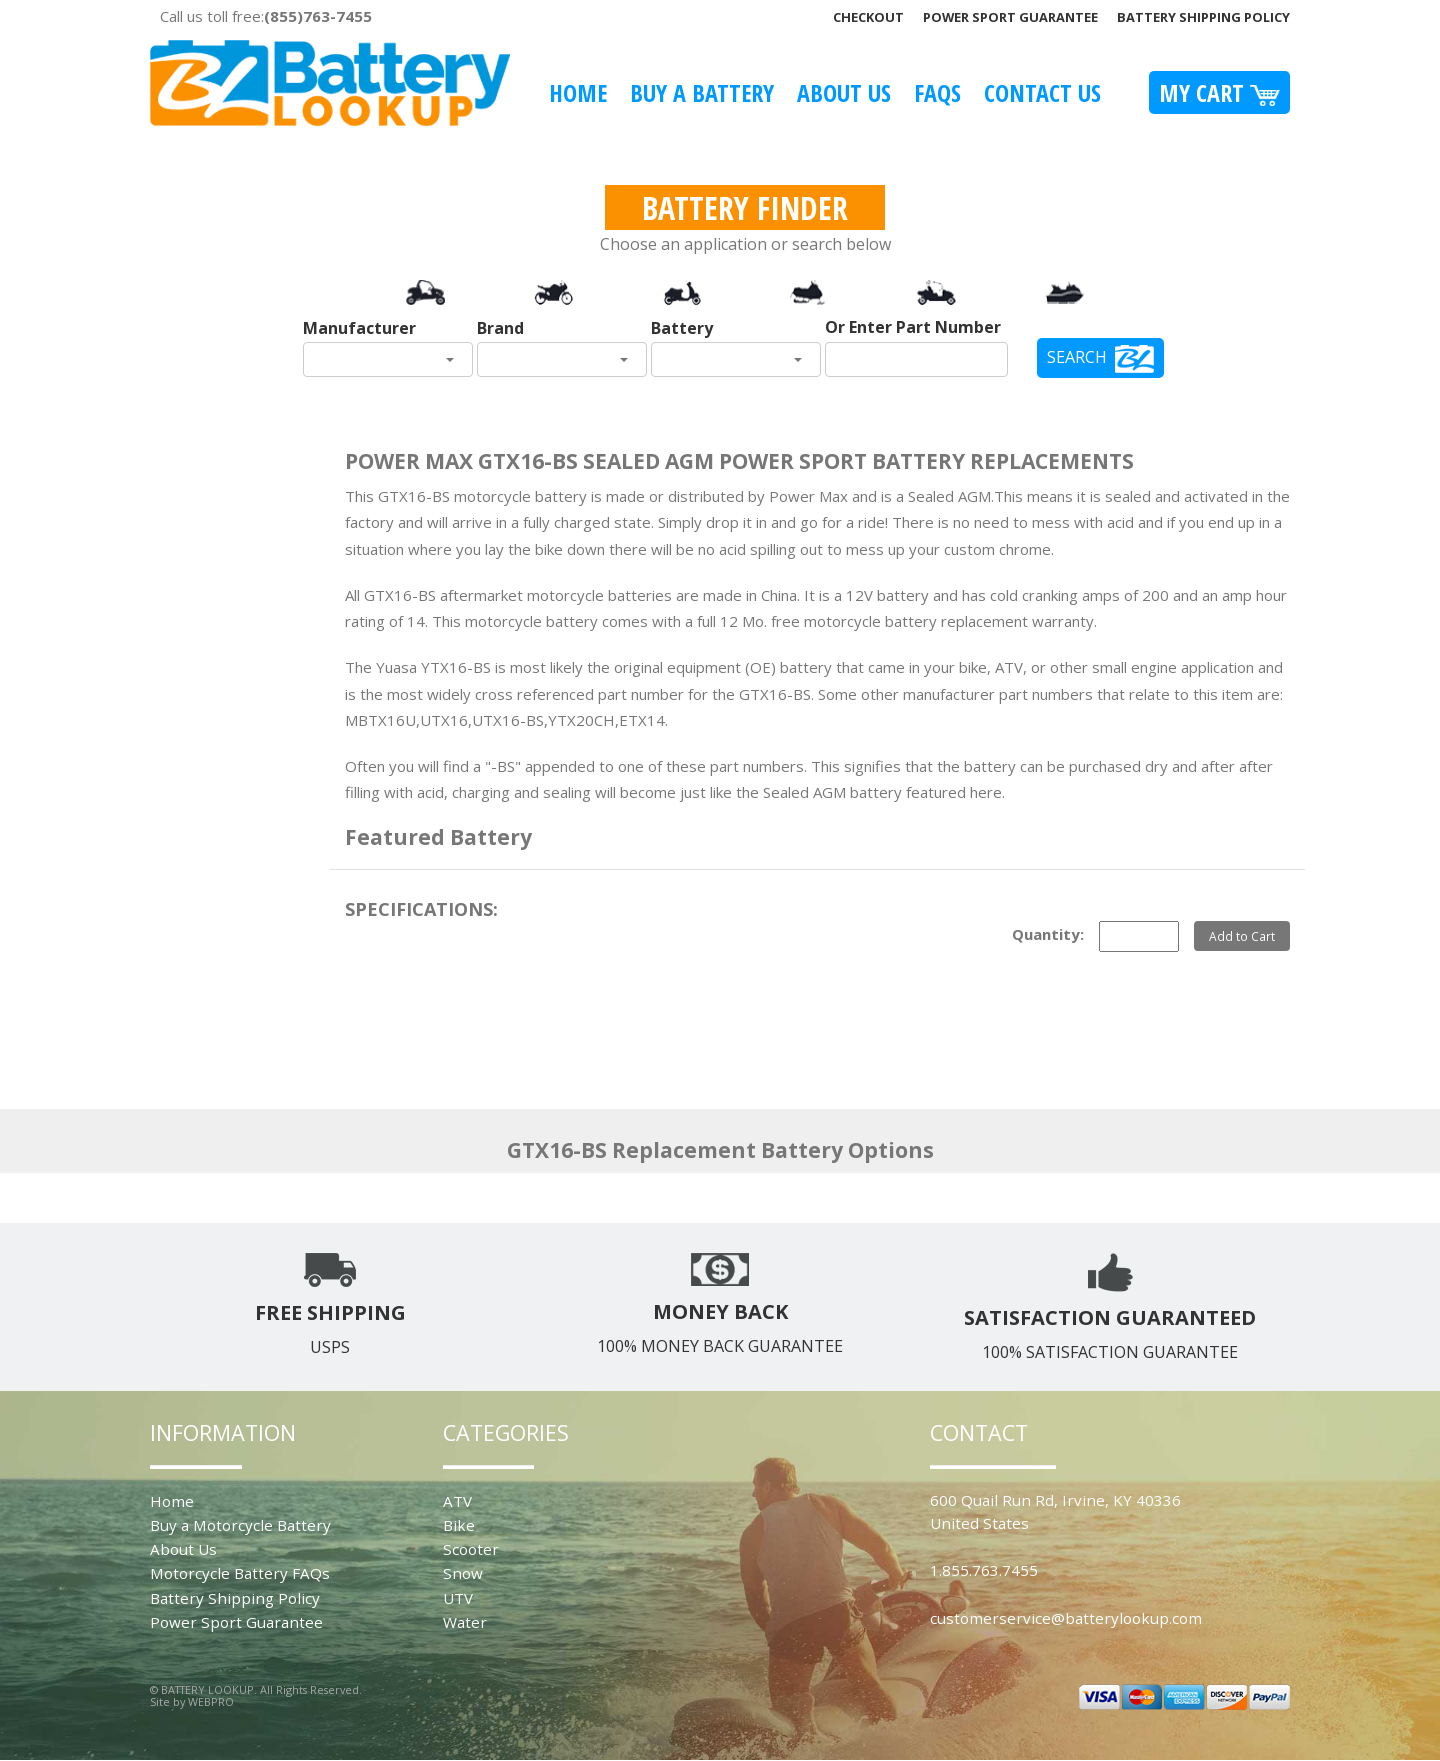 The height and width of the screenshot is (1761, 1440). What do you see at coordinates (1066, 1618) in the screenshot?
I see `customerservice@batterylookup.com` at bounding box center [1066, 1618].